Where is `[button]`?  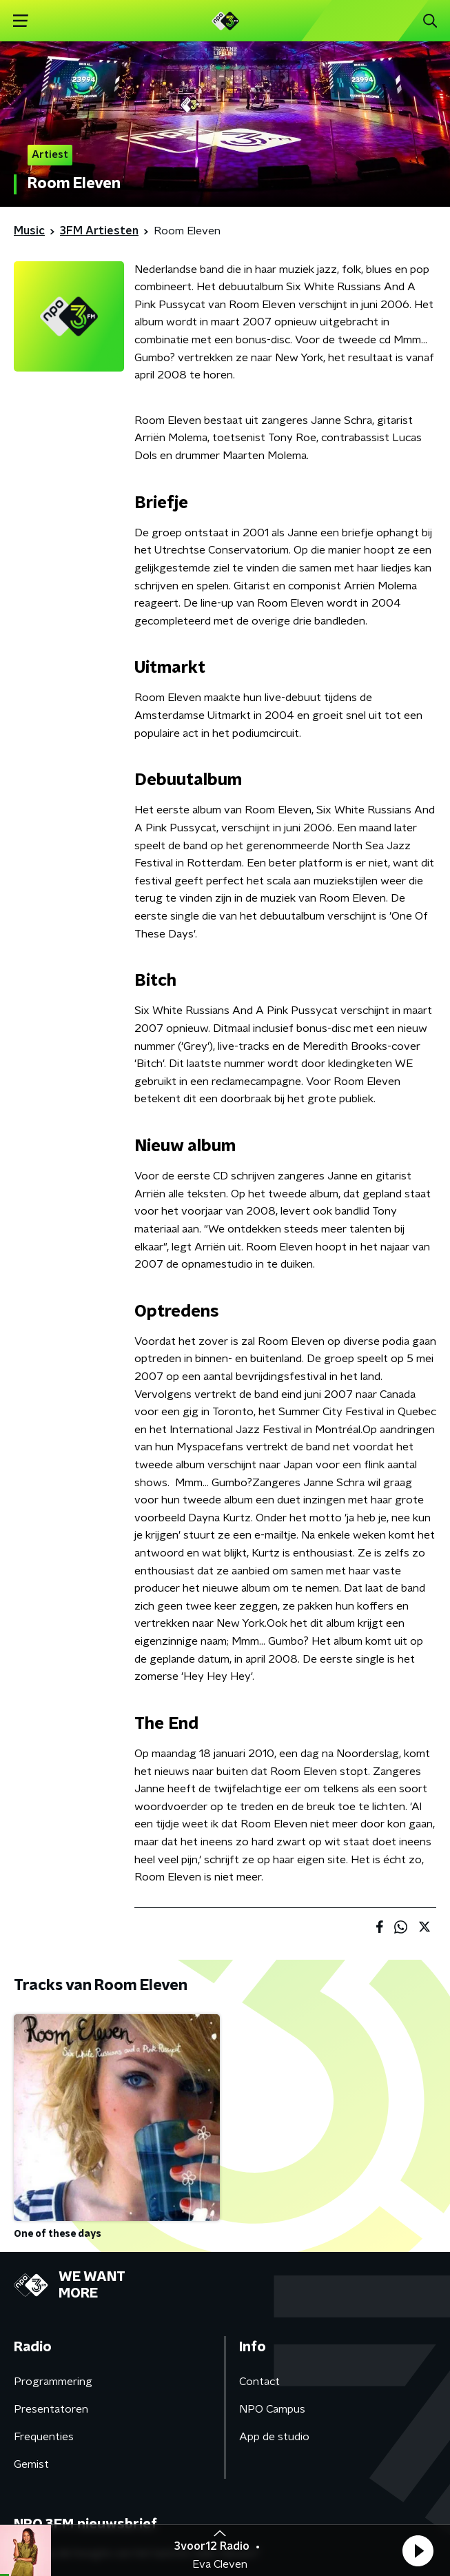
[button] is located at coordinates (418, 2550).